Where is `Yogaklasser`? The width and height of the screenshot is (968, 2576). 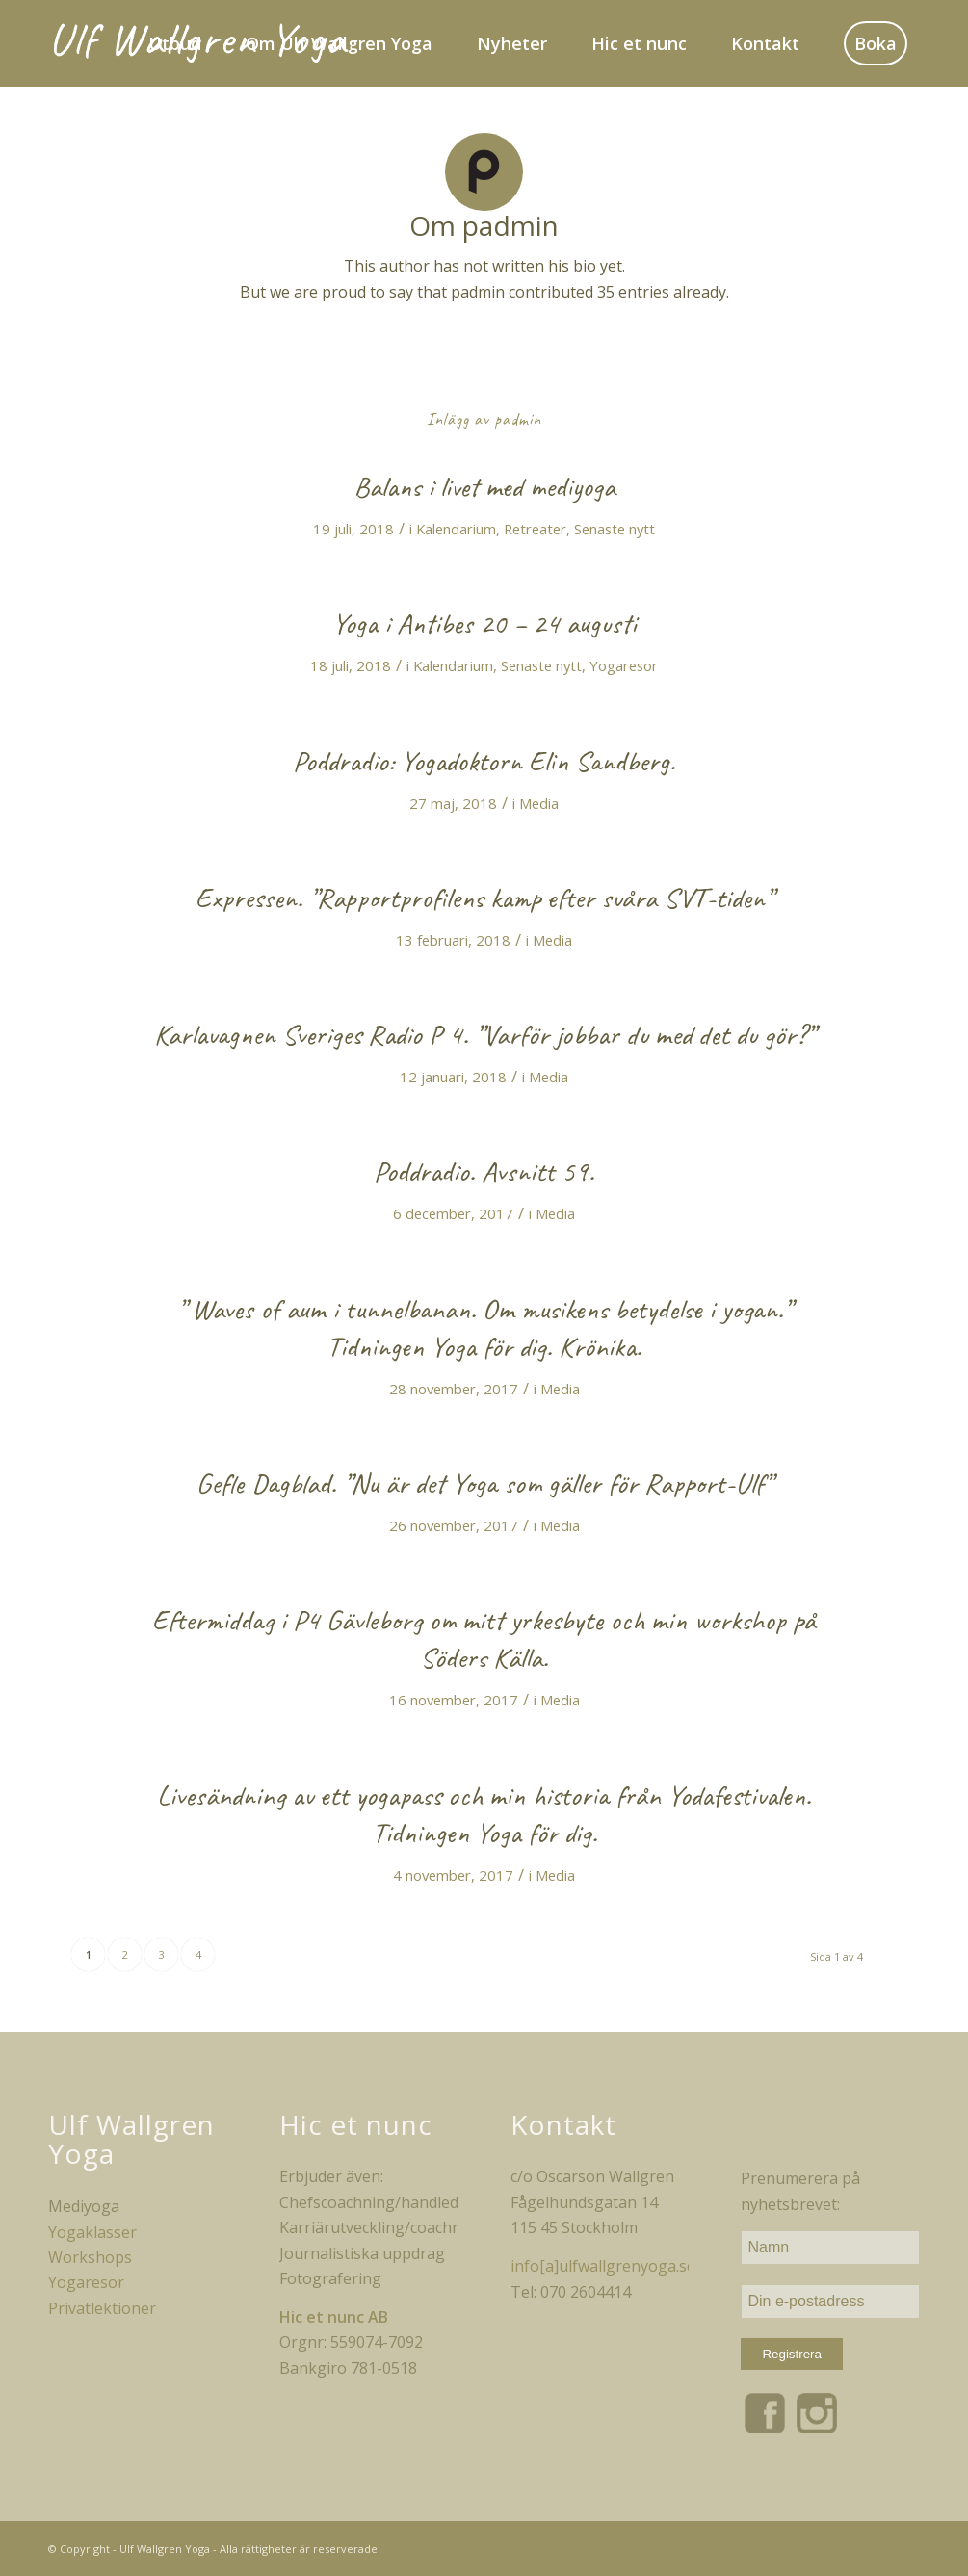
Yogaklasser is located at coordinates (92, 2232).